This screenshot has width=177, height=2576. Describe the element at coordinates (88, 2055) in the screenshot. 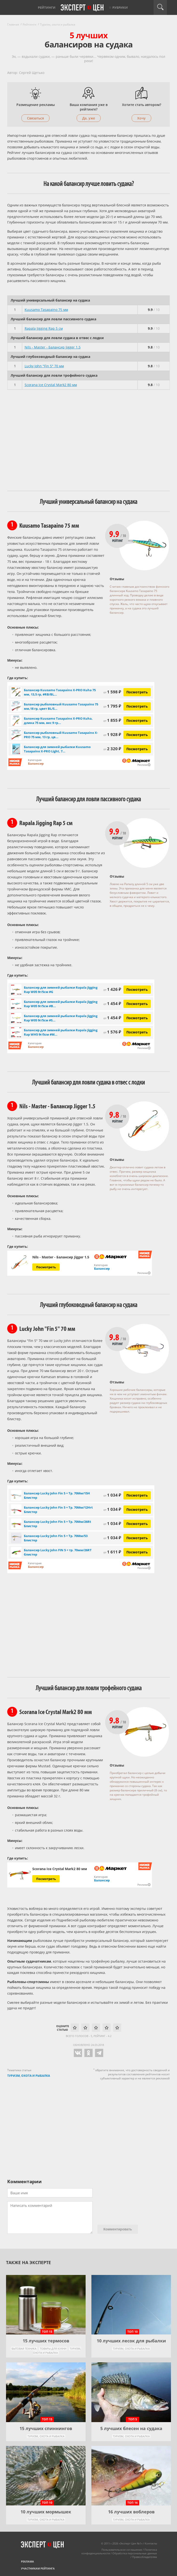

I see `[Поделиться в Одноклассниках]` at that location.